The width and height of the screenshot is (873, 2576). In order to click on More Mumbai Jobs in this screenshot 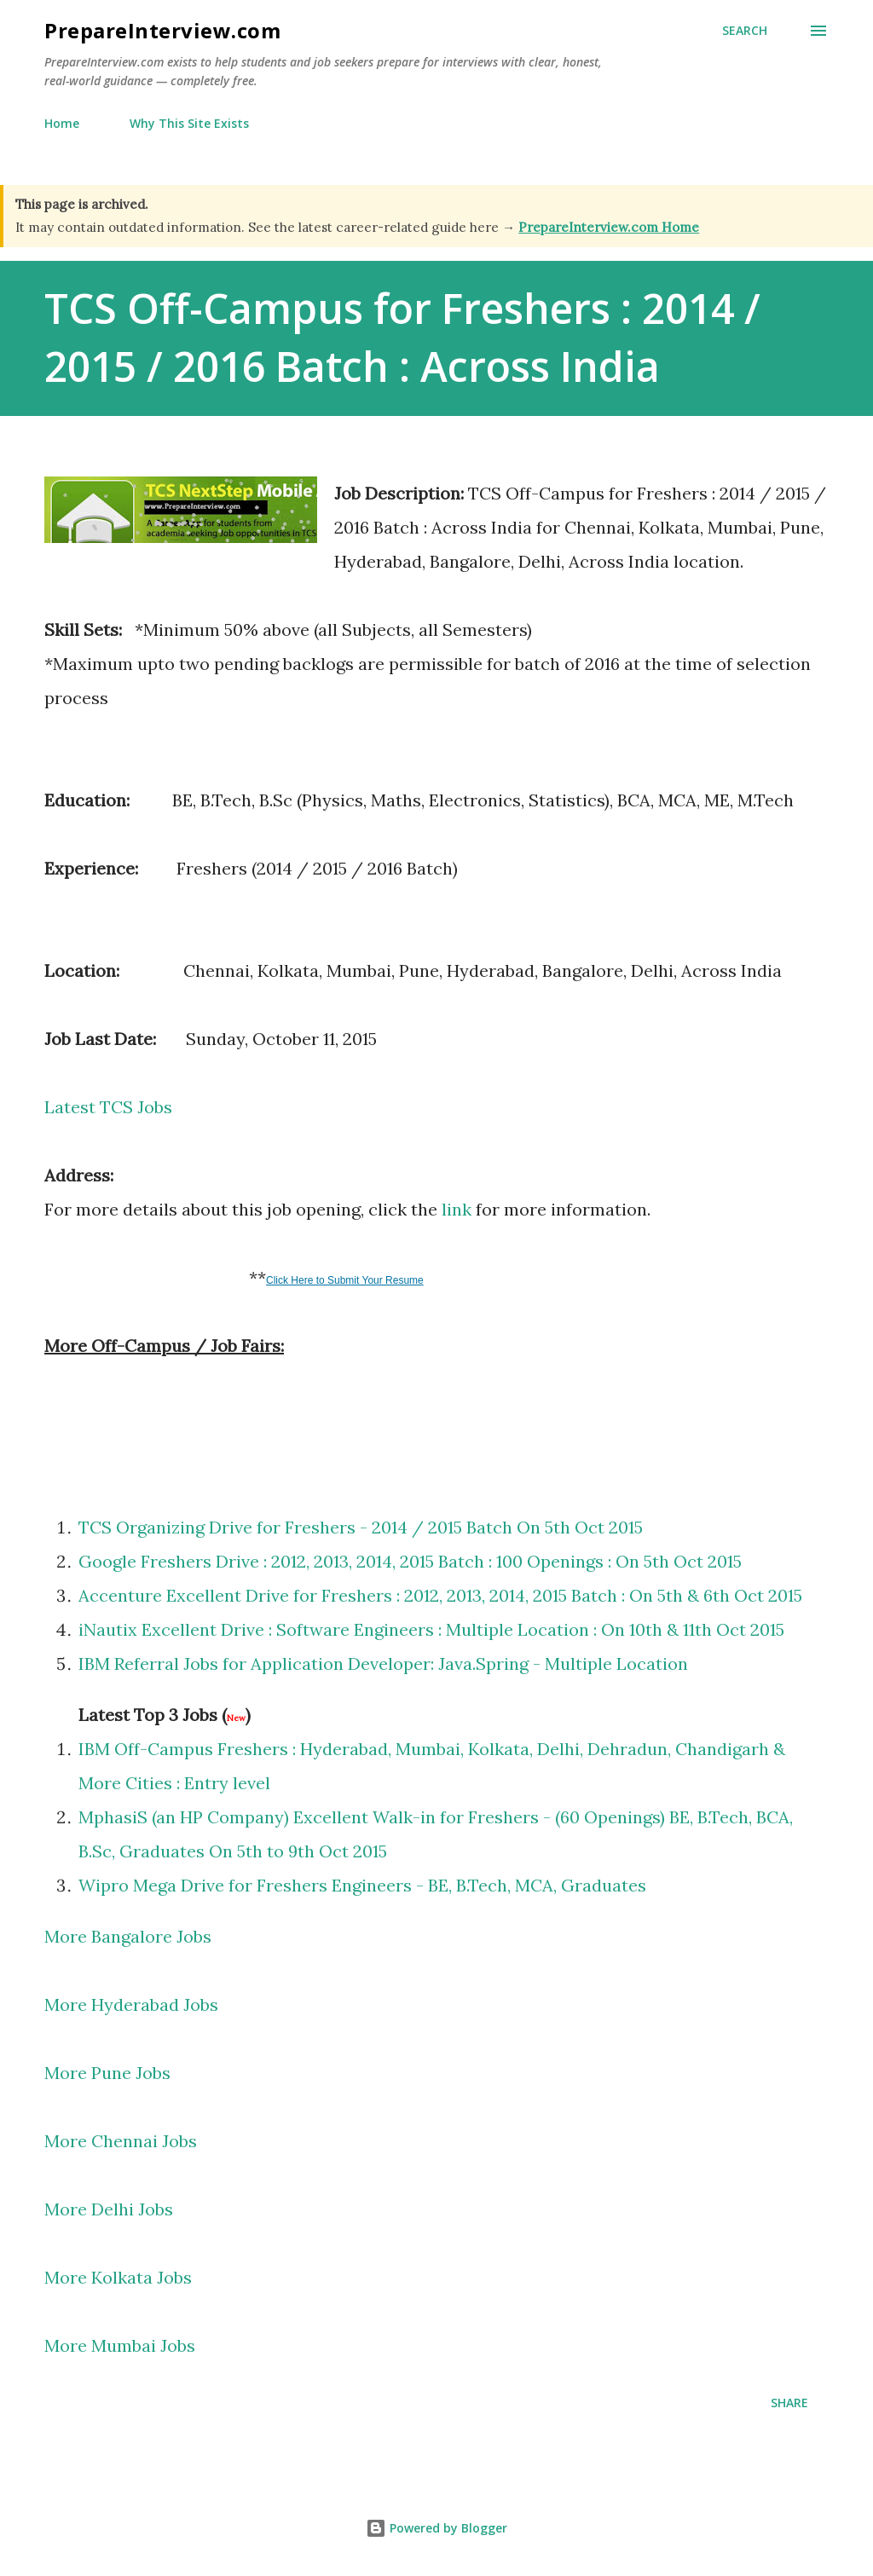, I will do `click(121, 2345)`.